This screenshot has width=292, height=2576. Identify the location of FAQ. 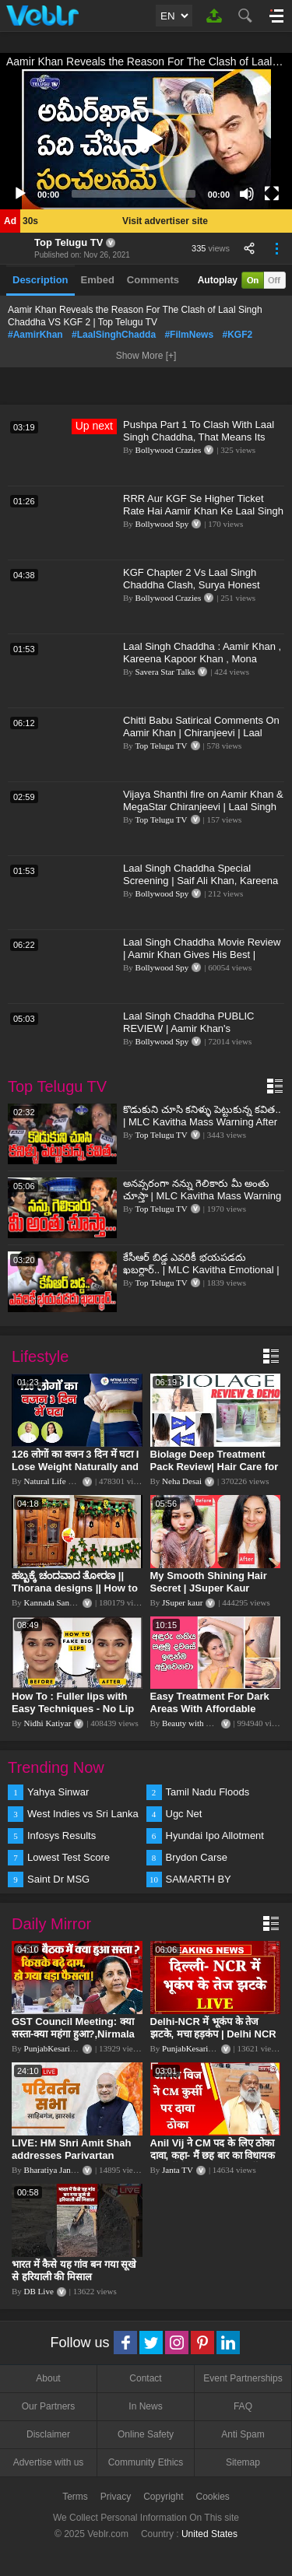
(243, 2406).